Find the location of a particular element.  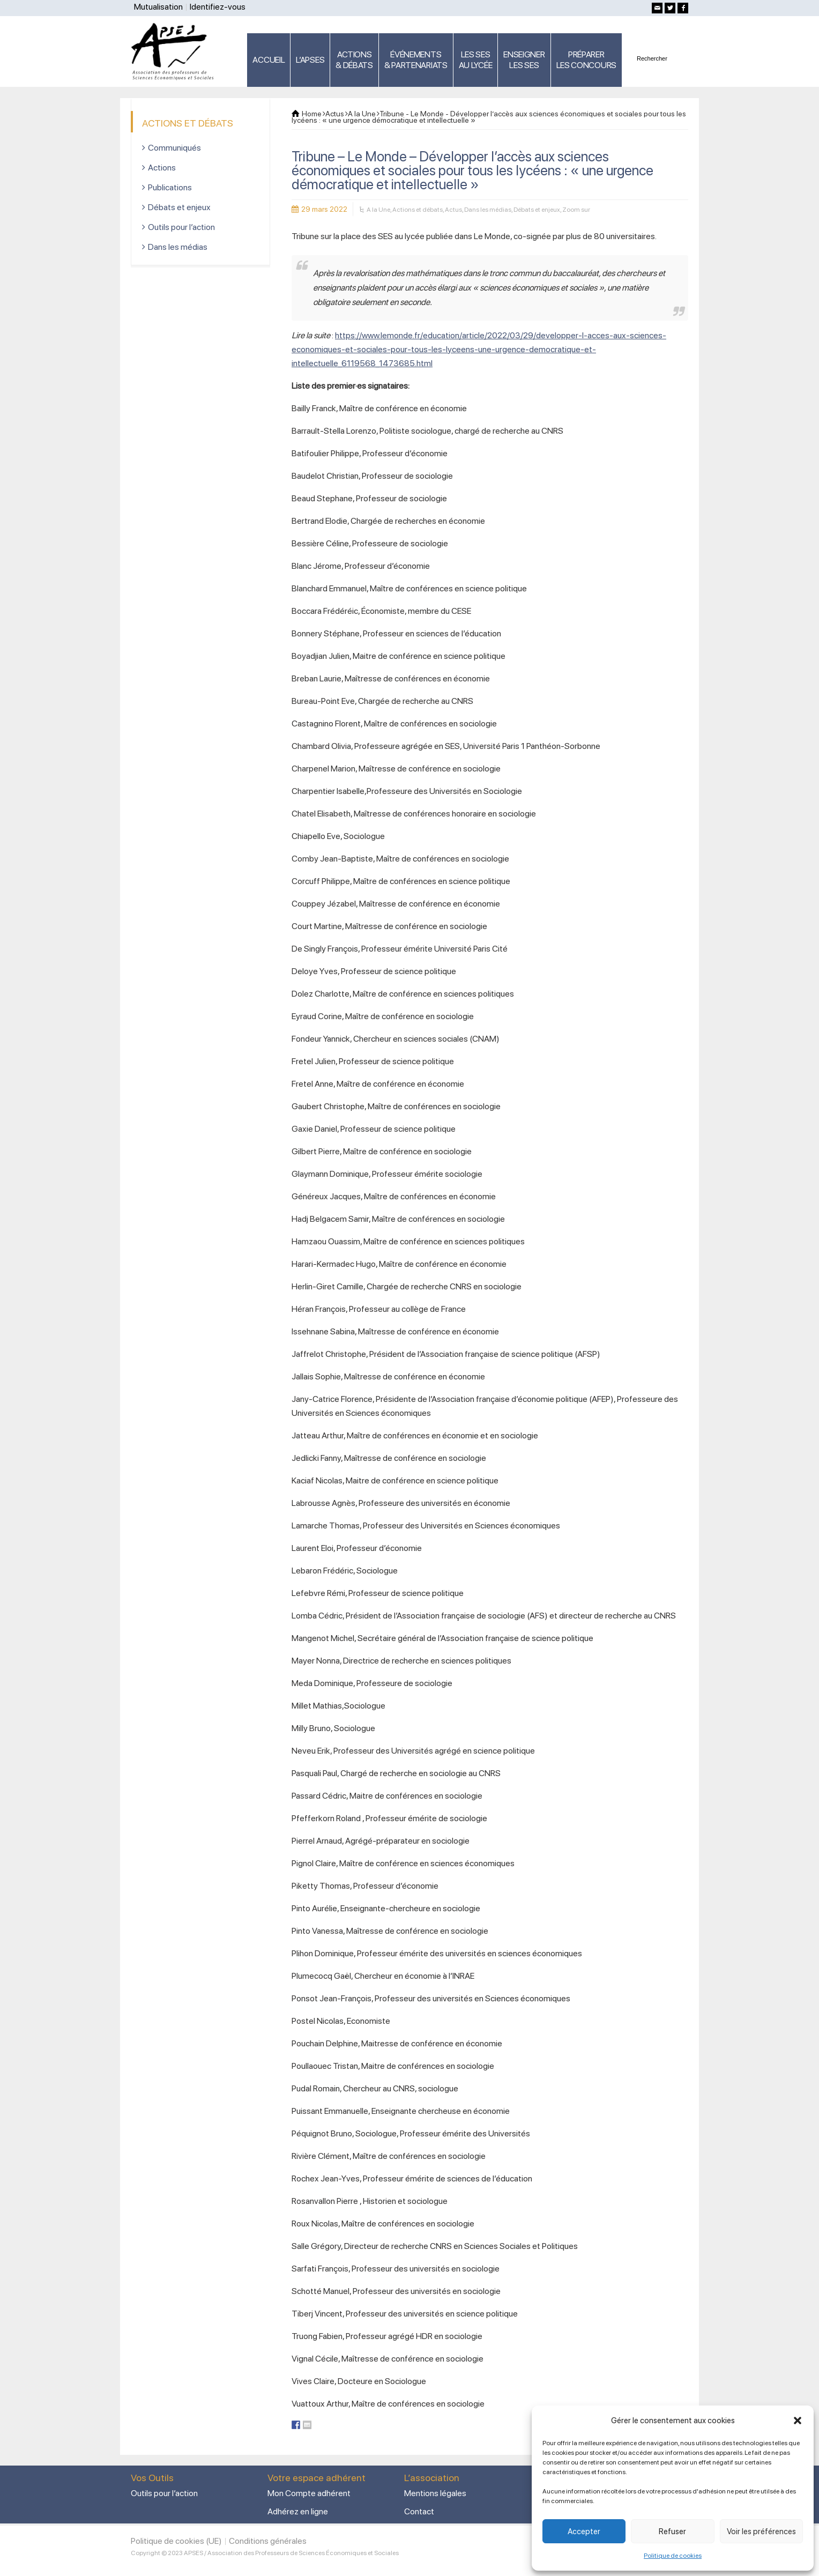

Communiqués is located at coordinates (174, 148).